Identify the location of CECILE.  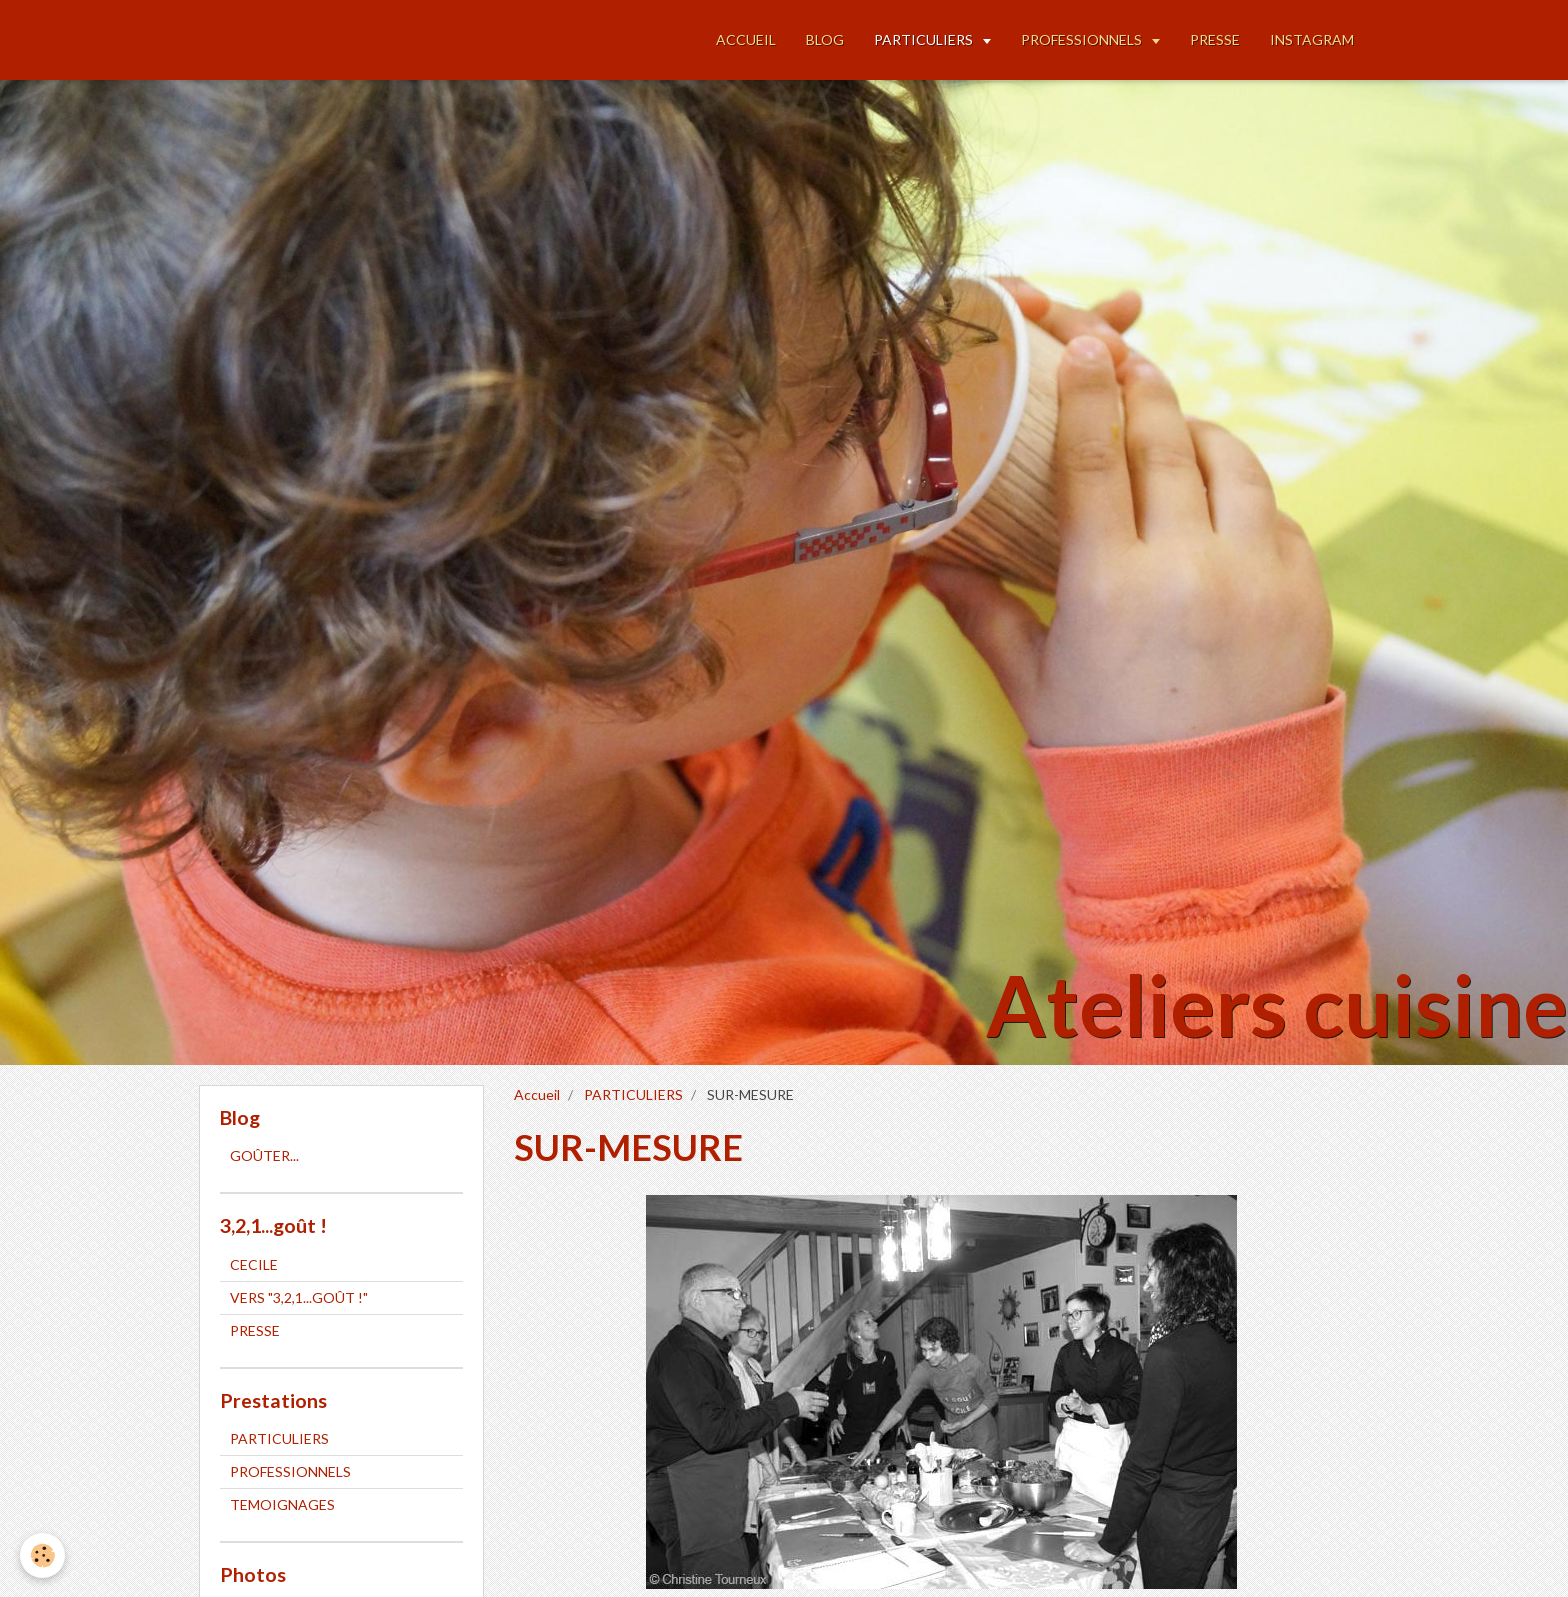
(254, 1264).